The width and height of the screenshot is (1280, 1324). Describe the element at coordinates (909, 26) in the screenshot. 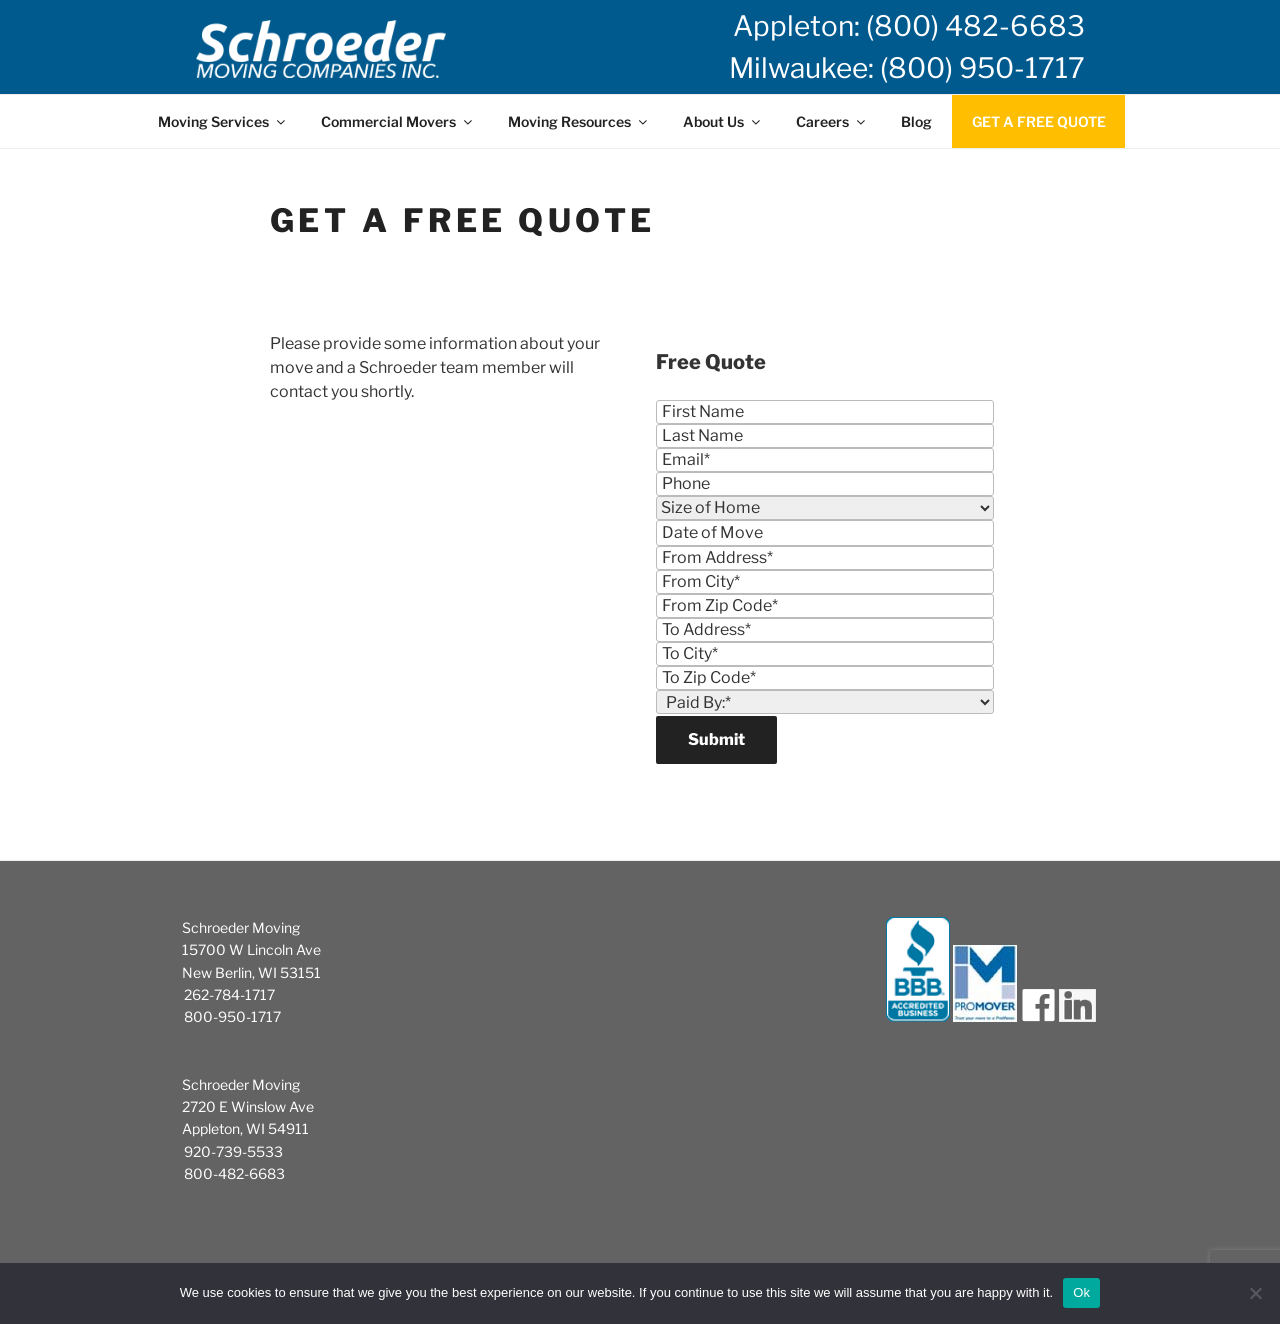

I see `Appleton: (800) 482-6683` at that location.